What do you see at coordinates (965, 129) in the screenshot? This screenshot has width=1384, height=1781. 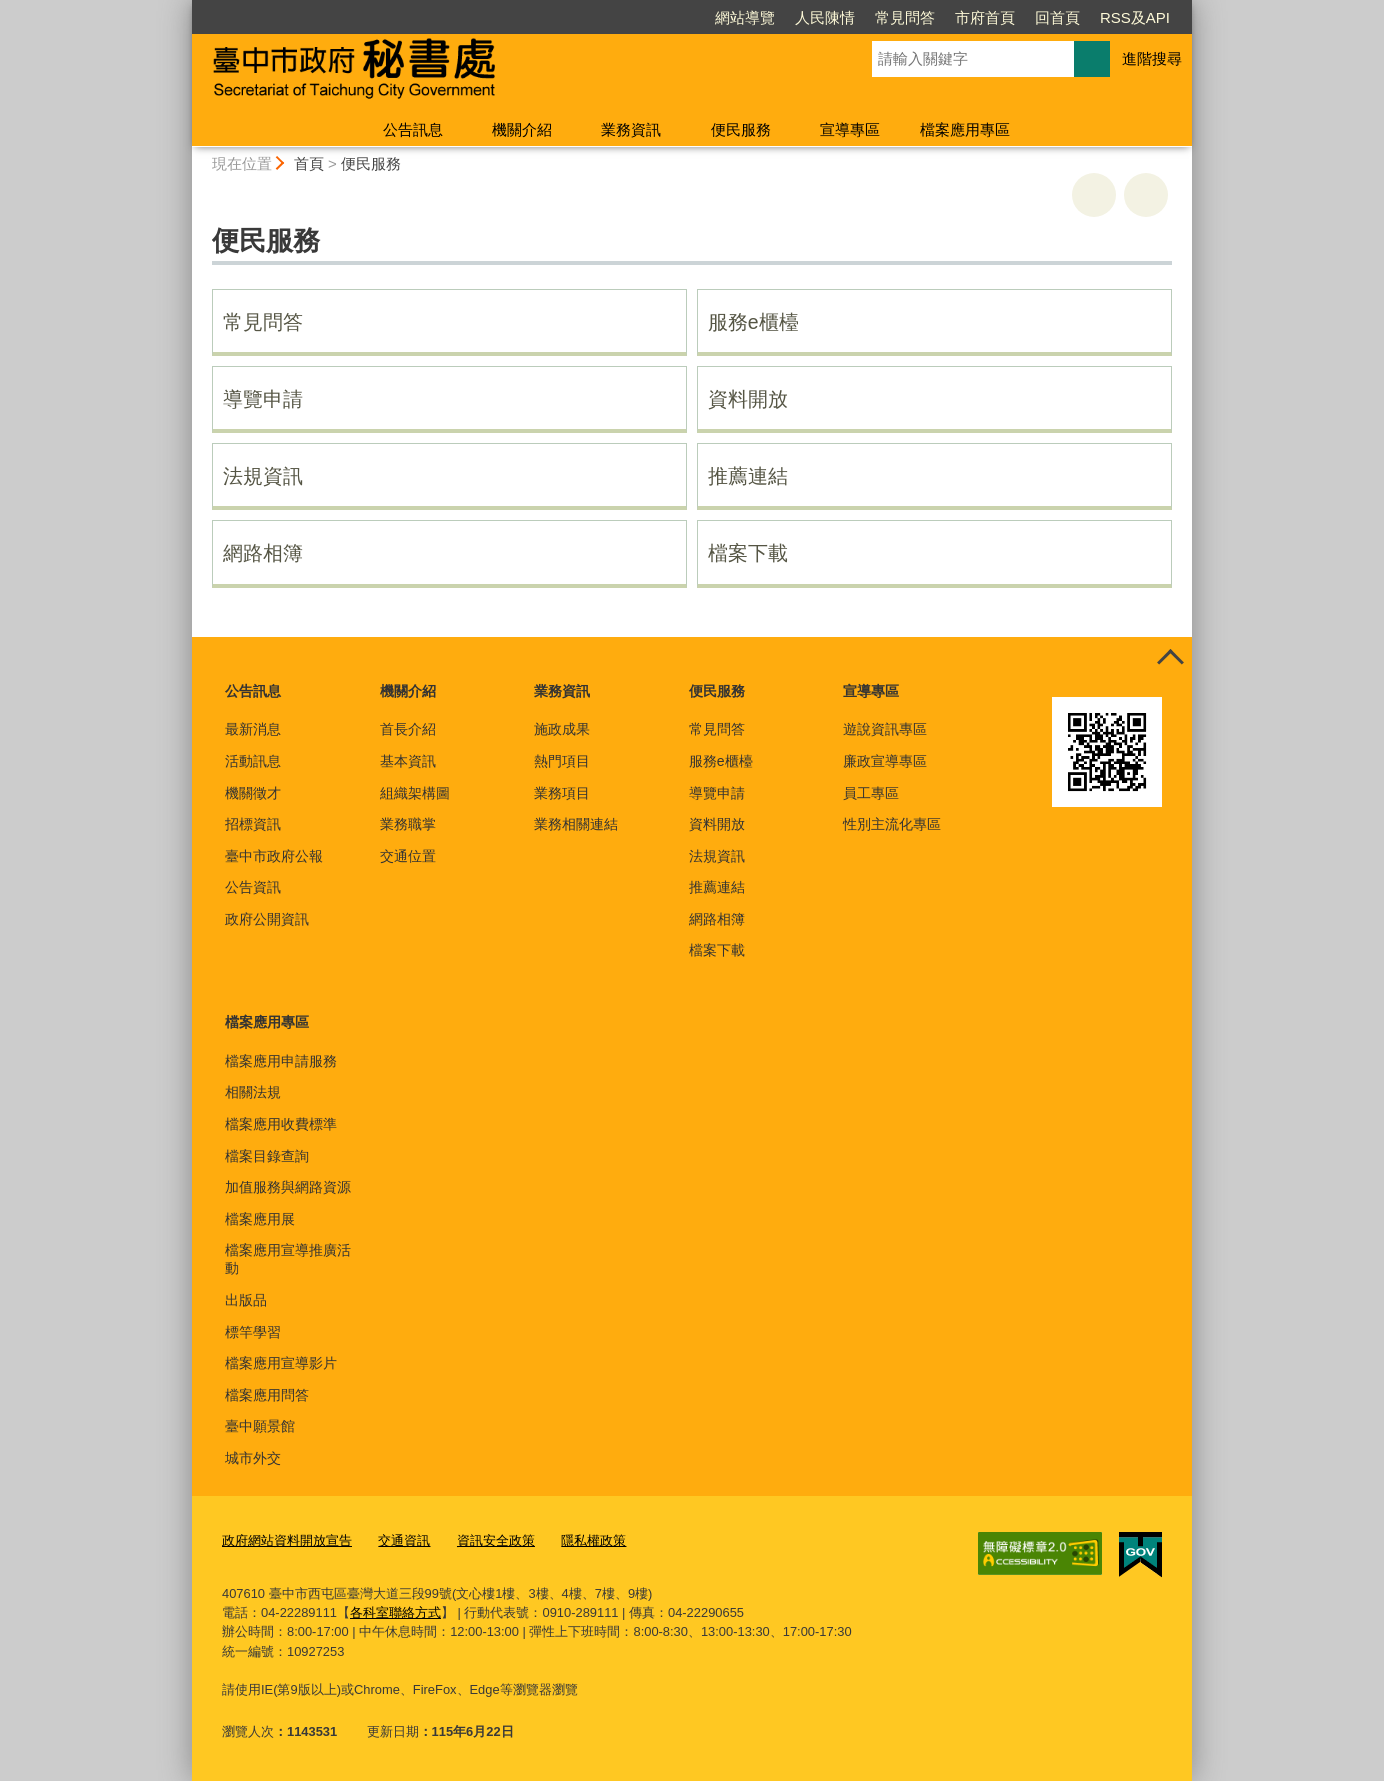 I see `檔案應用專區` at bounding box center [965, 129].